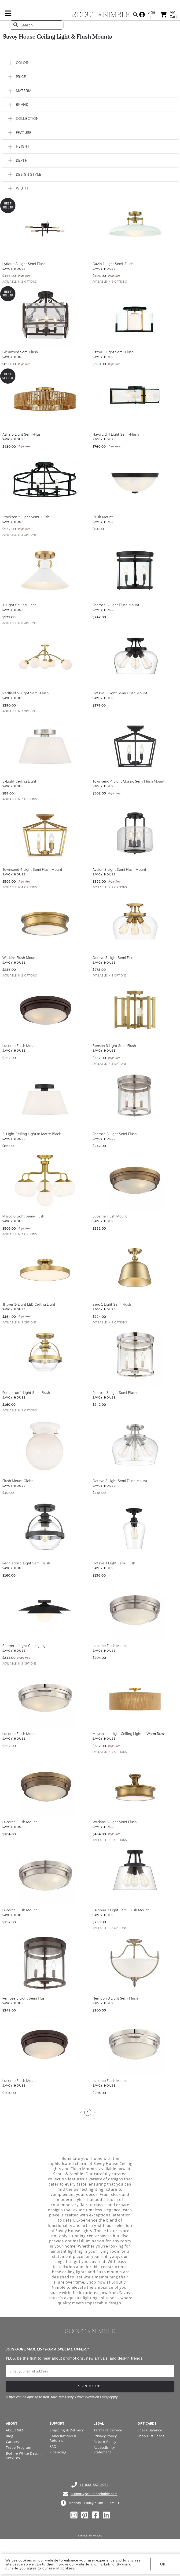  What do you see at coordinates (168, 14) in the screenshot?
I see `[cart]` at bounding box center [168, 14].